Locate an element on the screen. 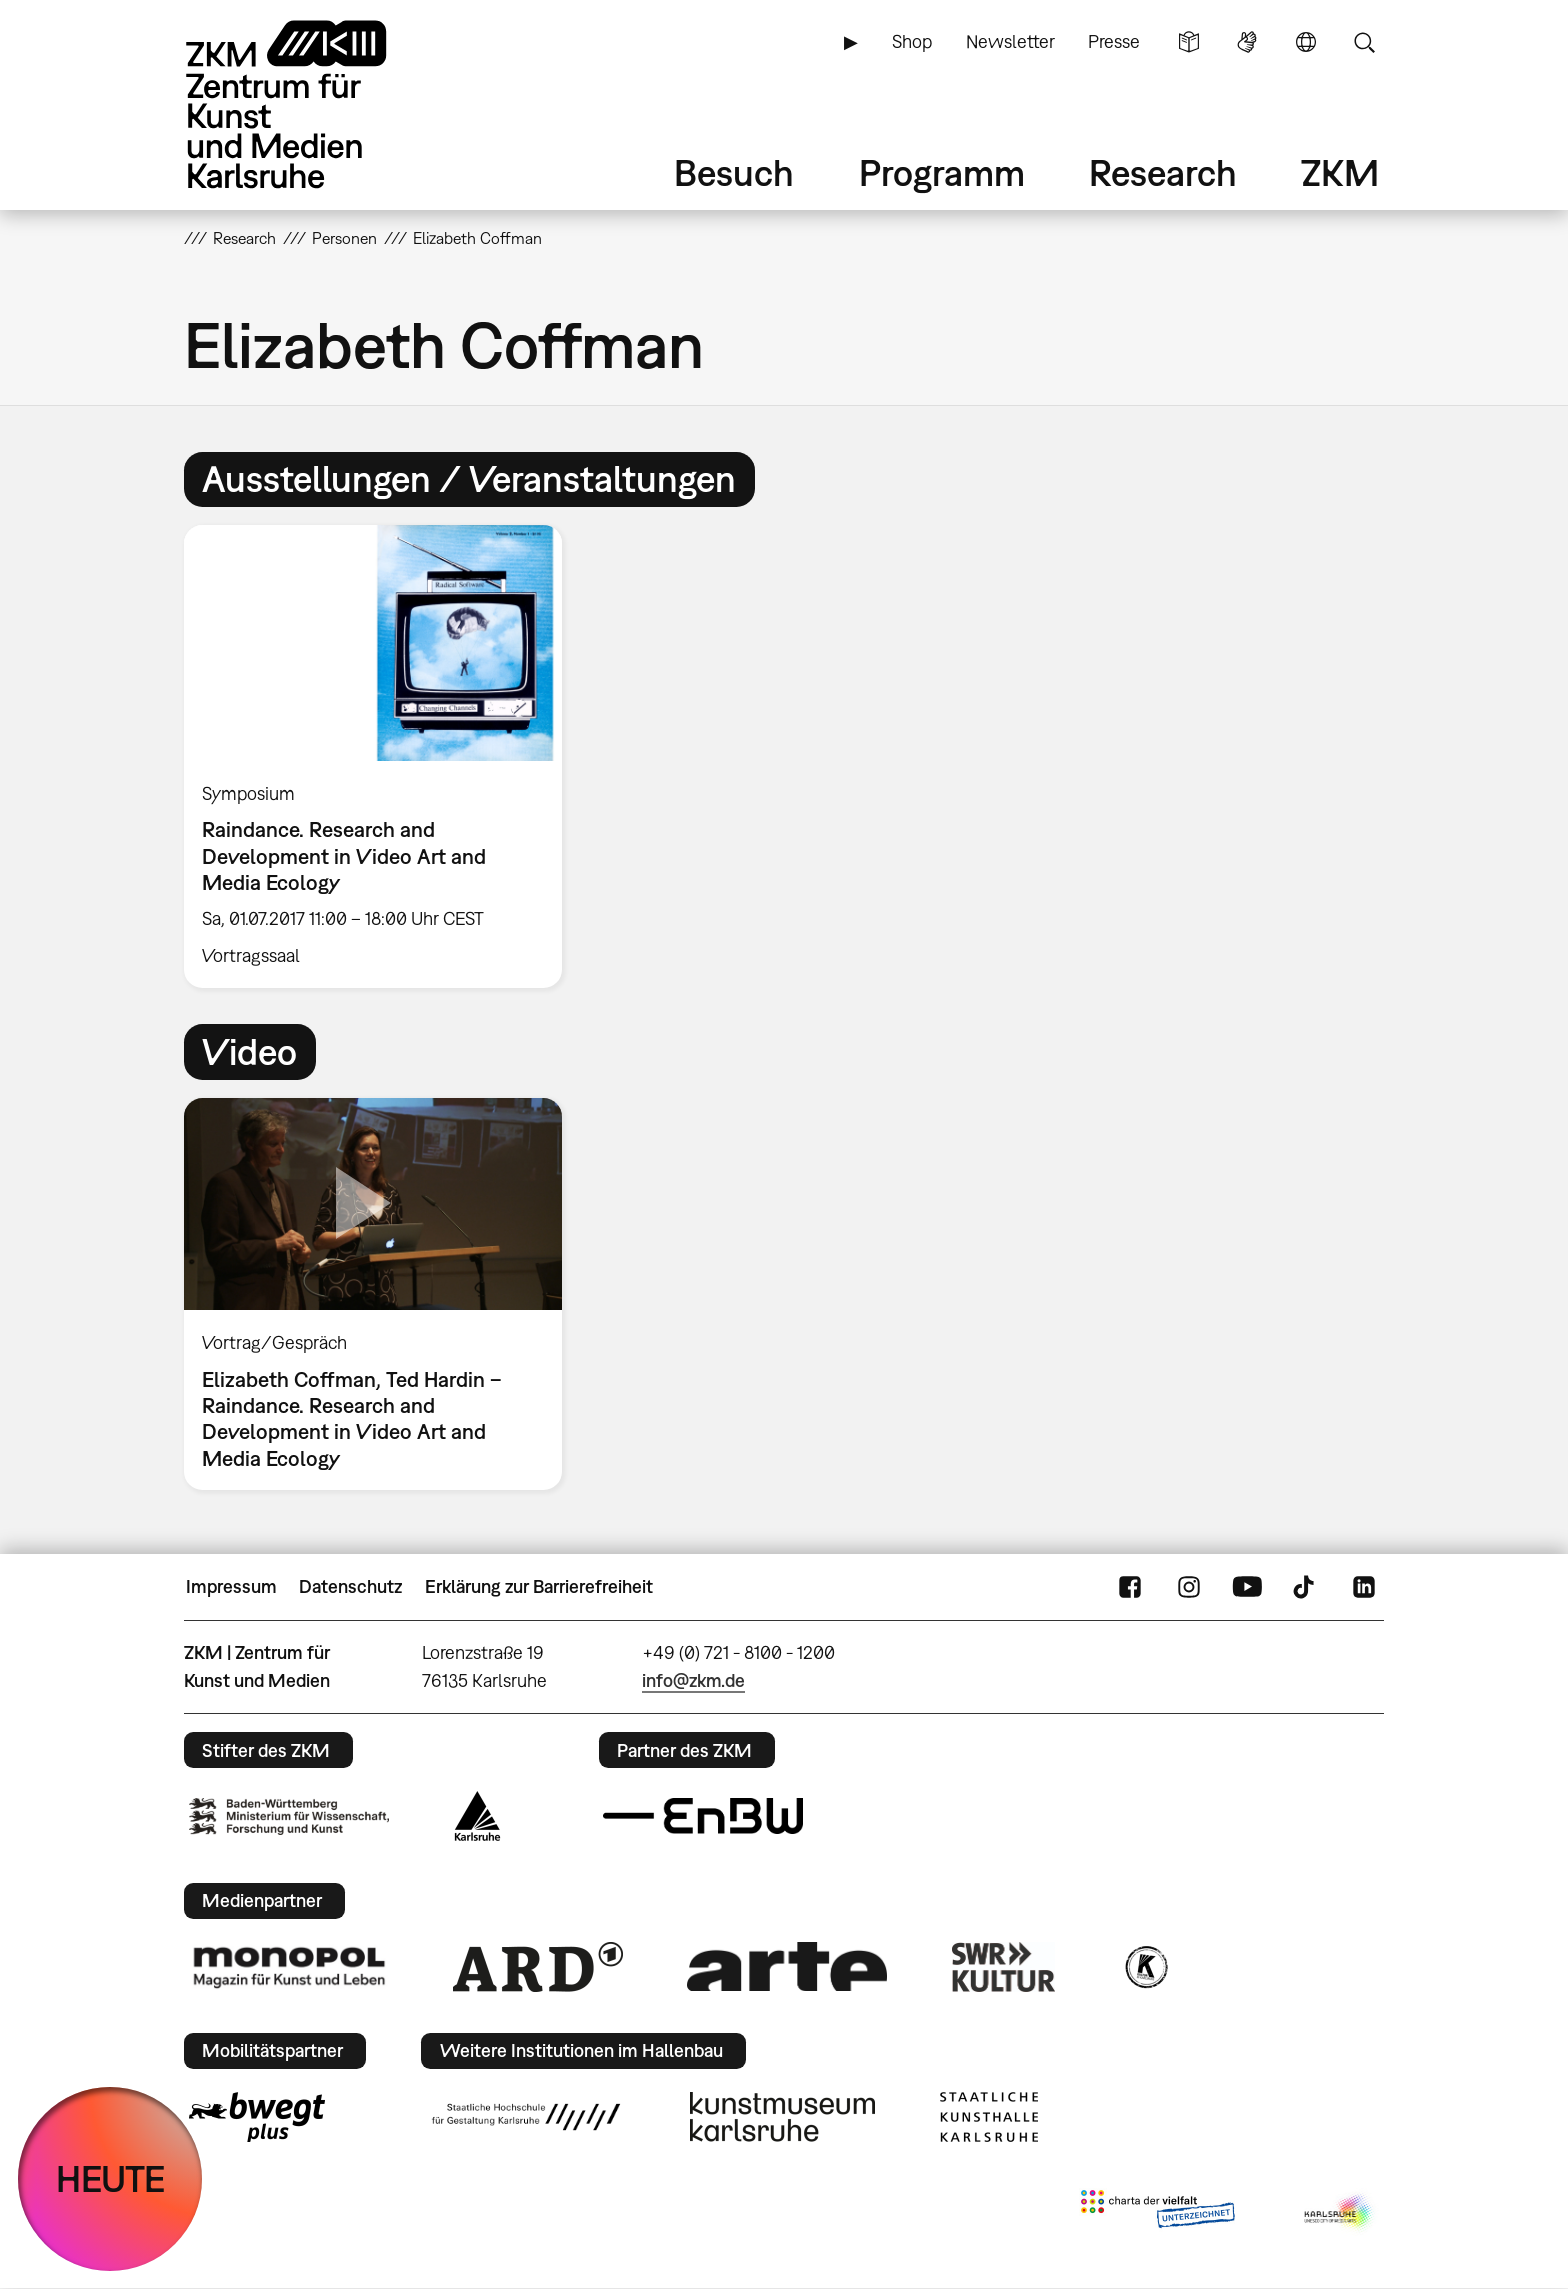 The height and width of the screenshot is (2289, 1568). Gebärdensprache is located at coordinates (1247, 42).